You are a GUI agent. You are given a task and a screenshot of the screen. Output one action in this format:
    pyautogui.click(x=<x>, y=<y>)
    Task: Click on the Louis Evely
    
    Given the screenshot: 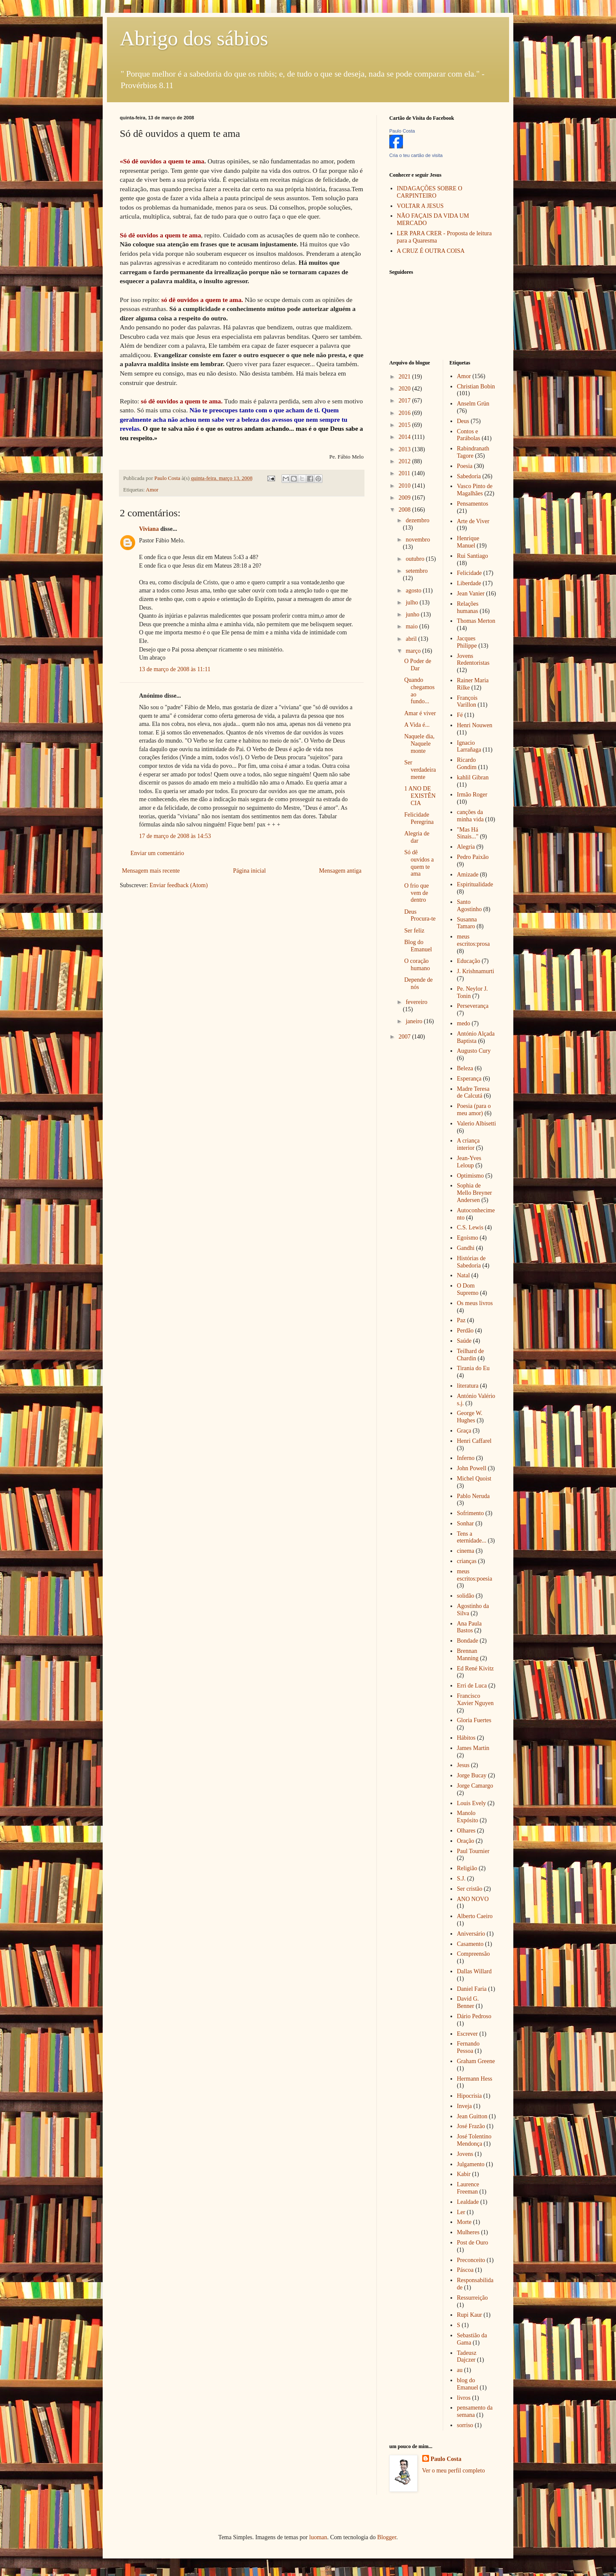 What is the action you would take?
    pyautogui.click(x=471, y=1803)
    